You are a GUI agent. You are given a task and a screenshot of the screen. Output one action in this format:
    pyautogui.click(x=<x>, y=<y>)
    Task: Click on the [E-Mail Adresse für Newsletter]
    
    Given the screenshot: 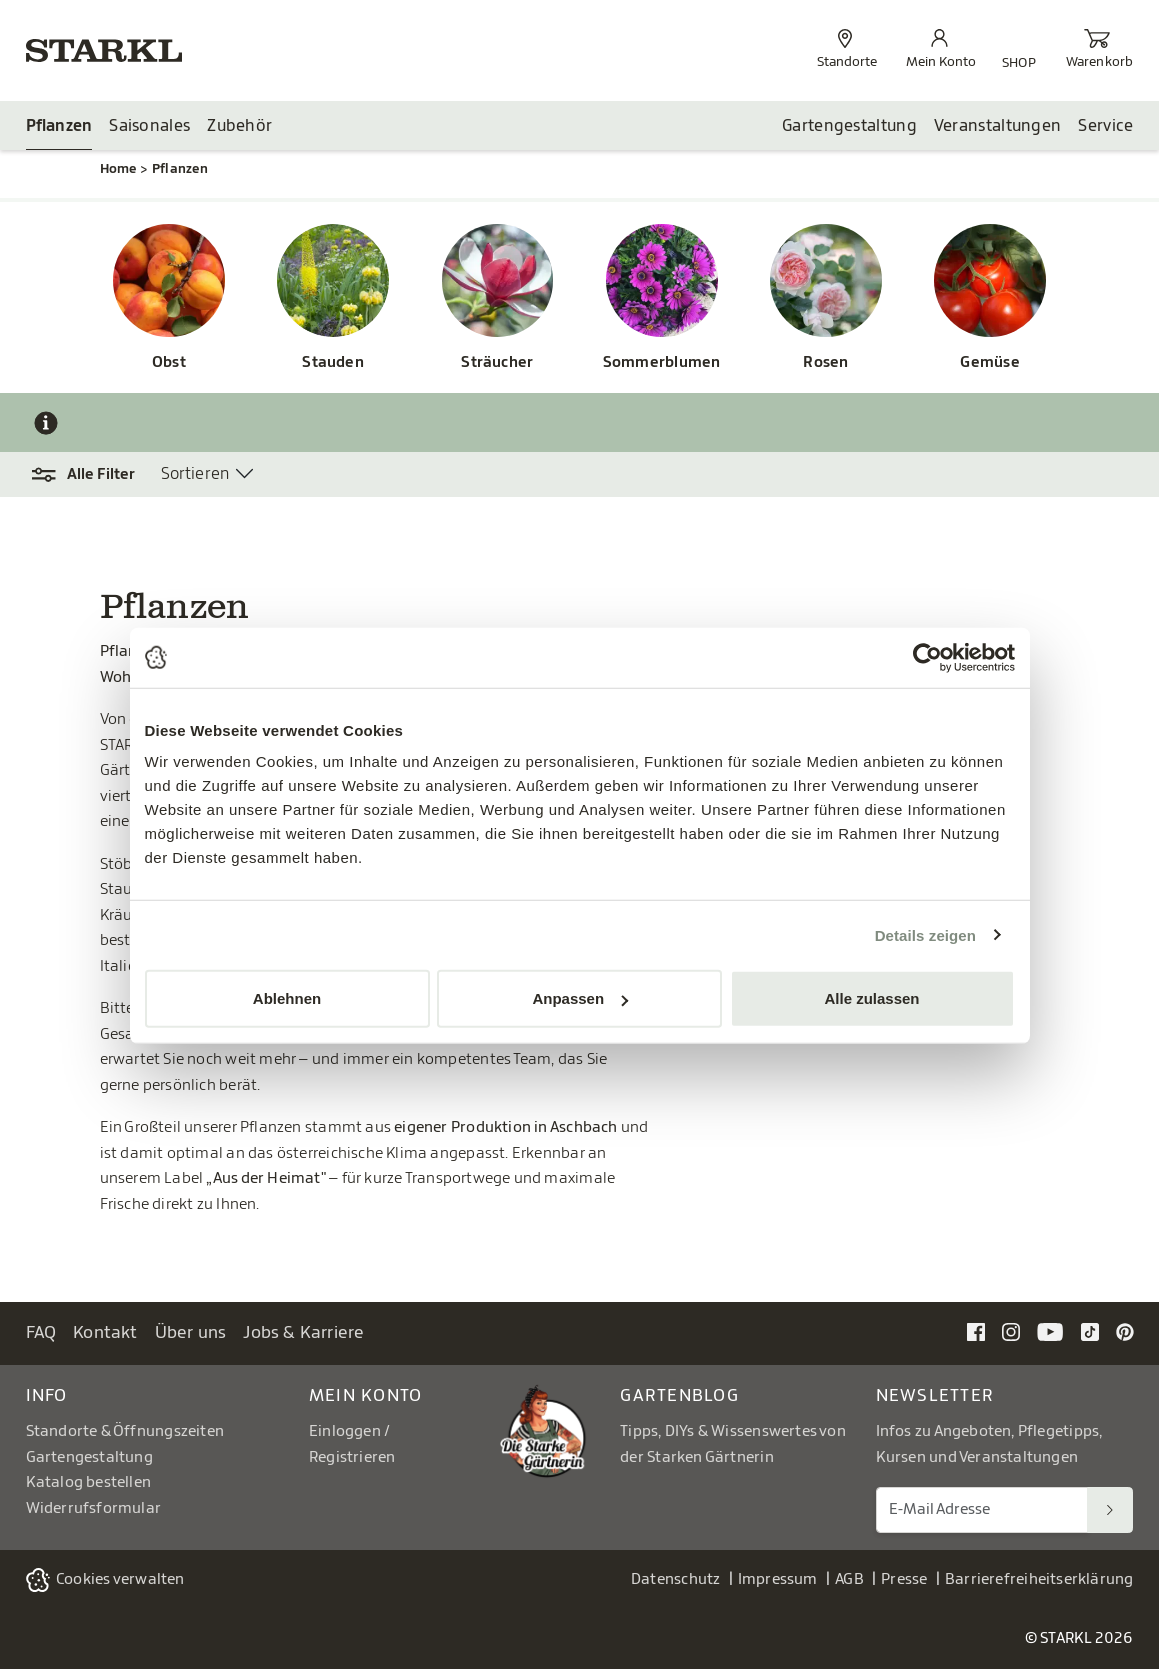 What is the action you would take?
    pyautogui.click(x=982, y=1512)
    